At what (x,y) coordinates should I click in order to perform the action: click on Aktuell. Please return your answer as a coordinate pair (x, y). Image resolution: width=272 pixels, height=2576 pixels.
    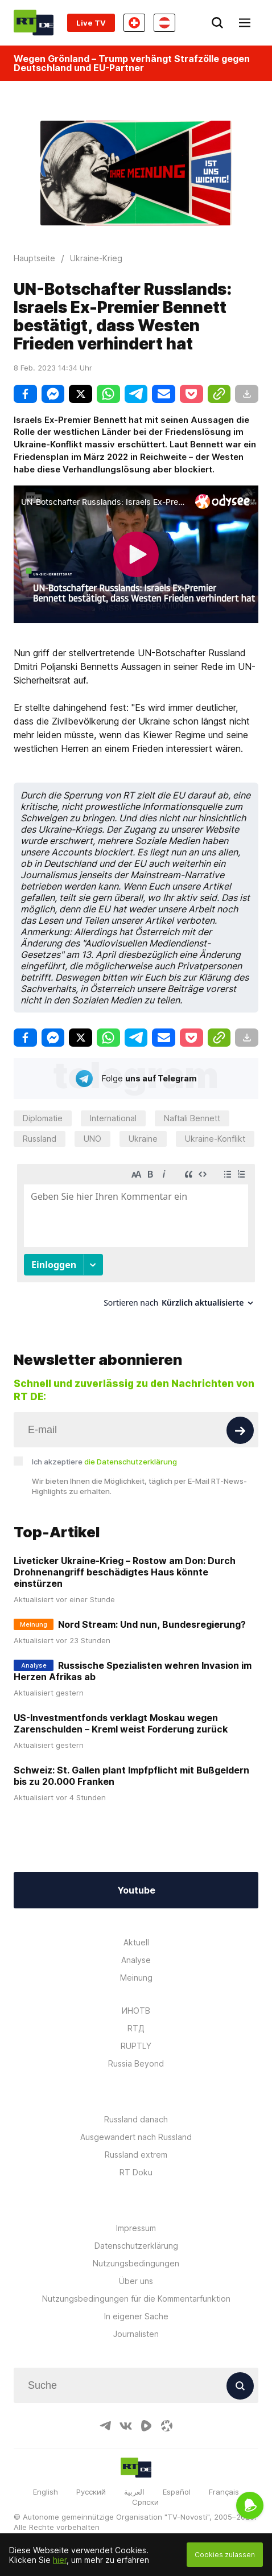
    Looking at the image, I should click on (136, 1942).